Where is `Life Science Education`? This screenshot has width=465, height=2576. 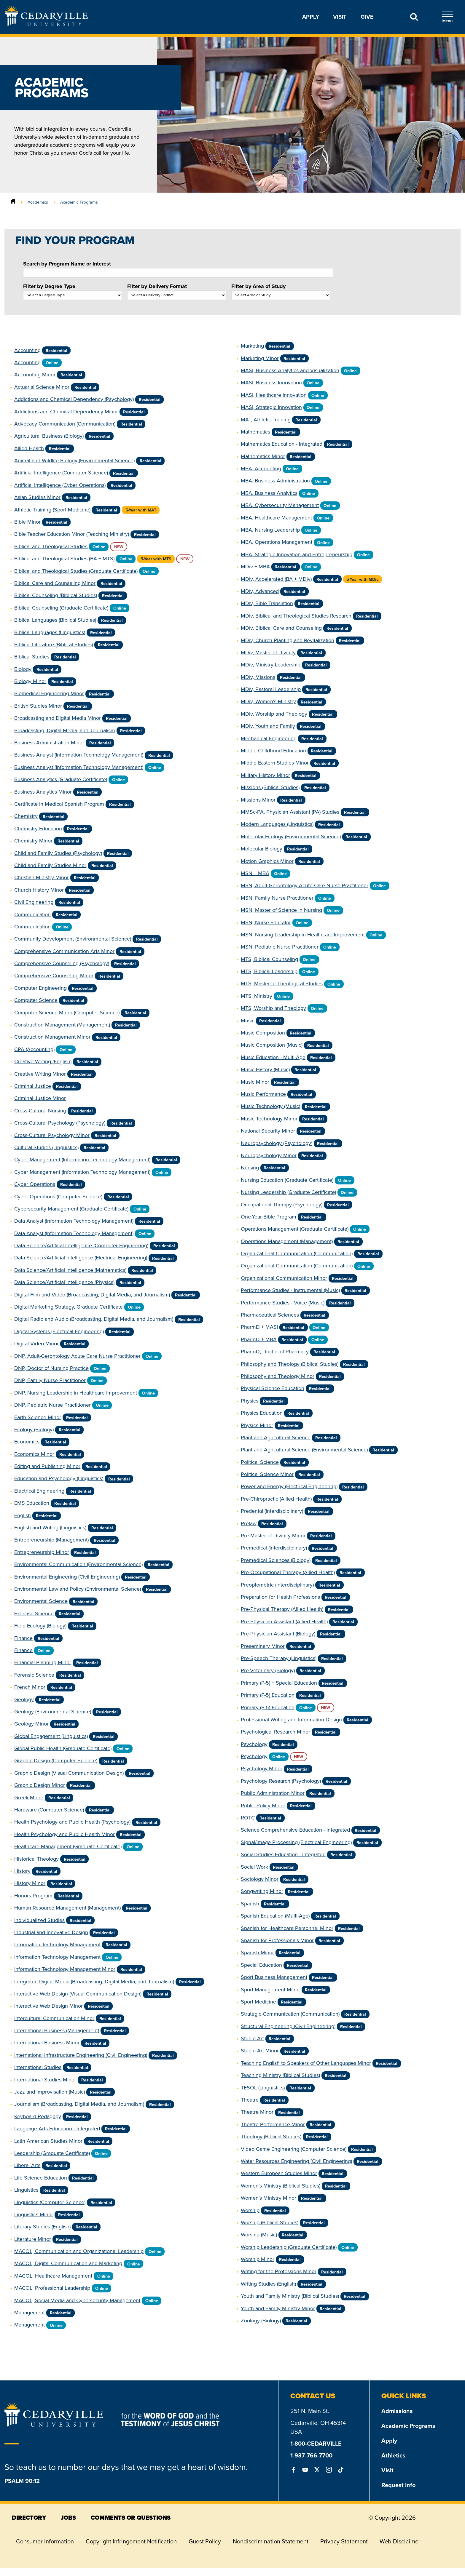 Life Science Education is located at coordinates (40, 2178).